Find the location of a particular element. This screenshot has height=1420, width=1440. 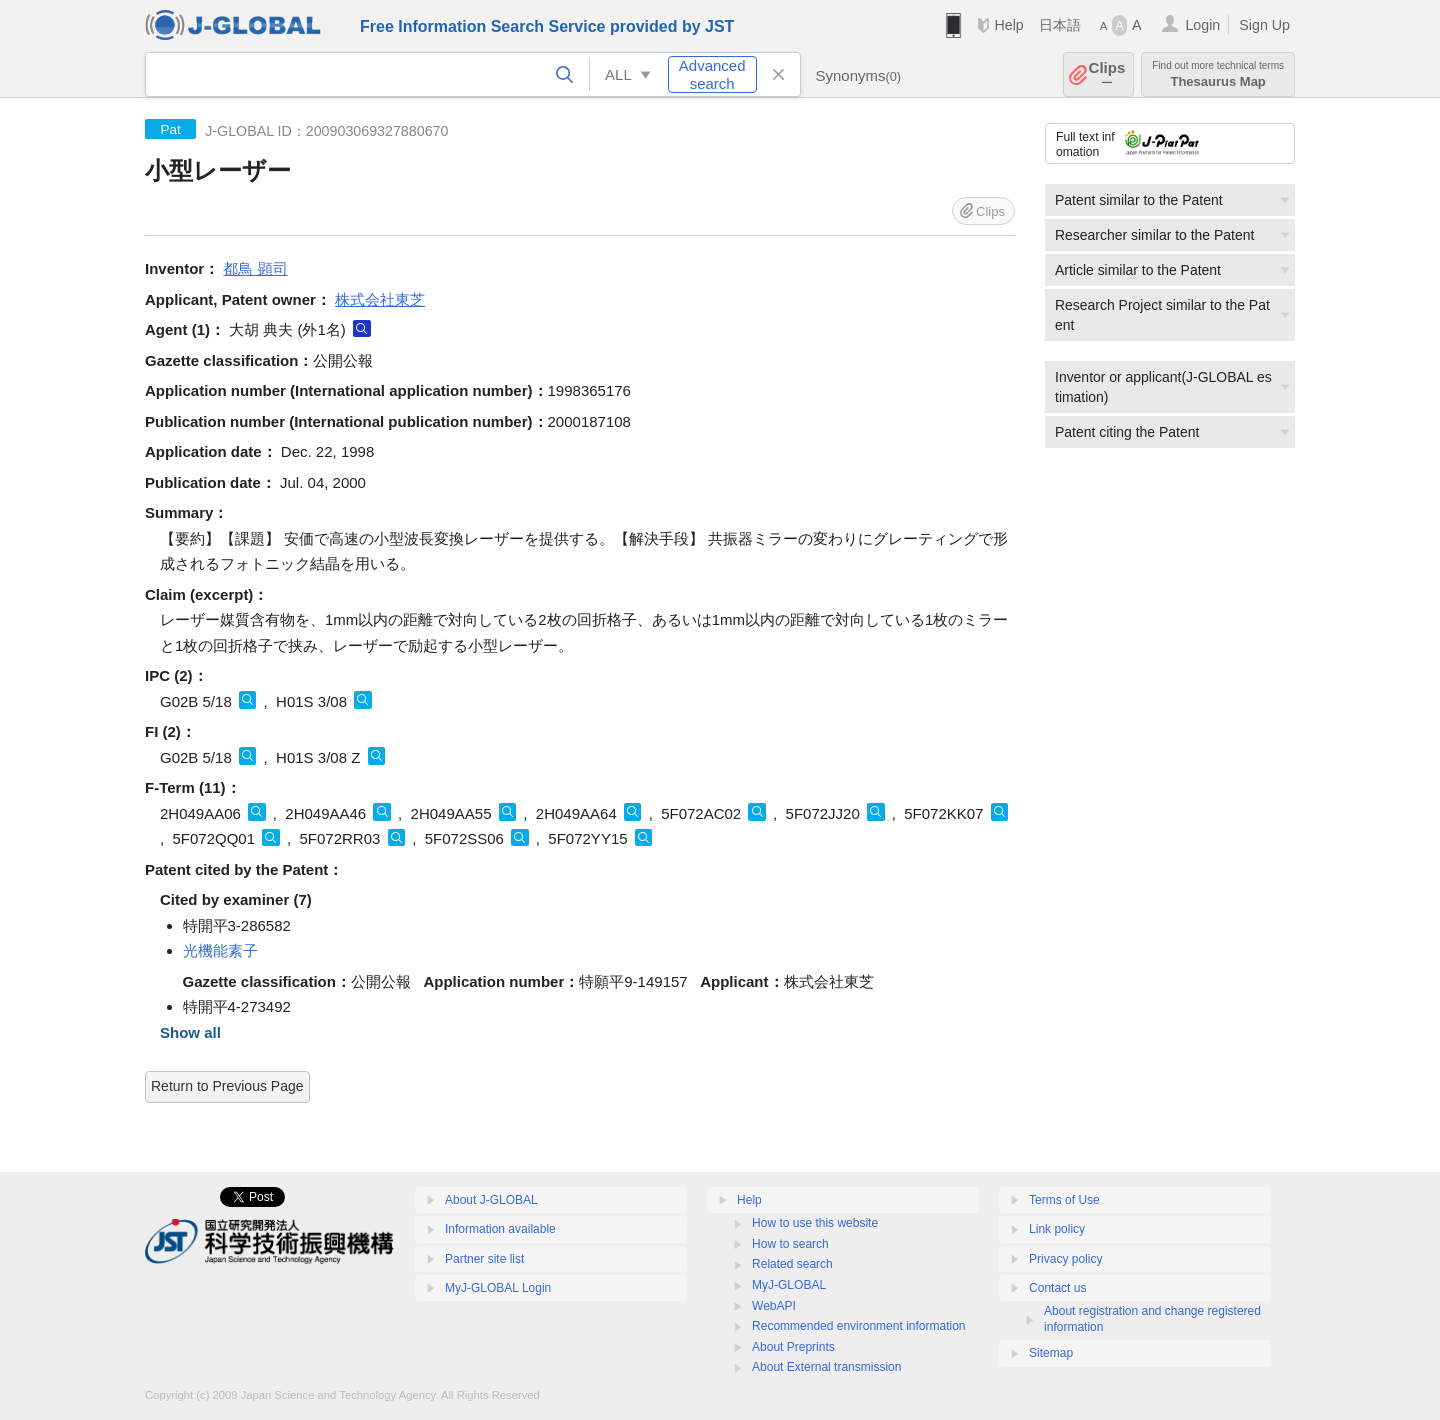

WebAPI is located at coordinates (774, 1306).